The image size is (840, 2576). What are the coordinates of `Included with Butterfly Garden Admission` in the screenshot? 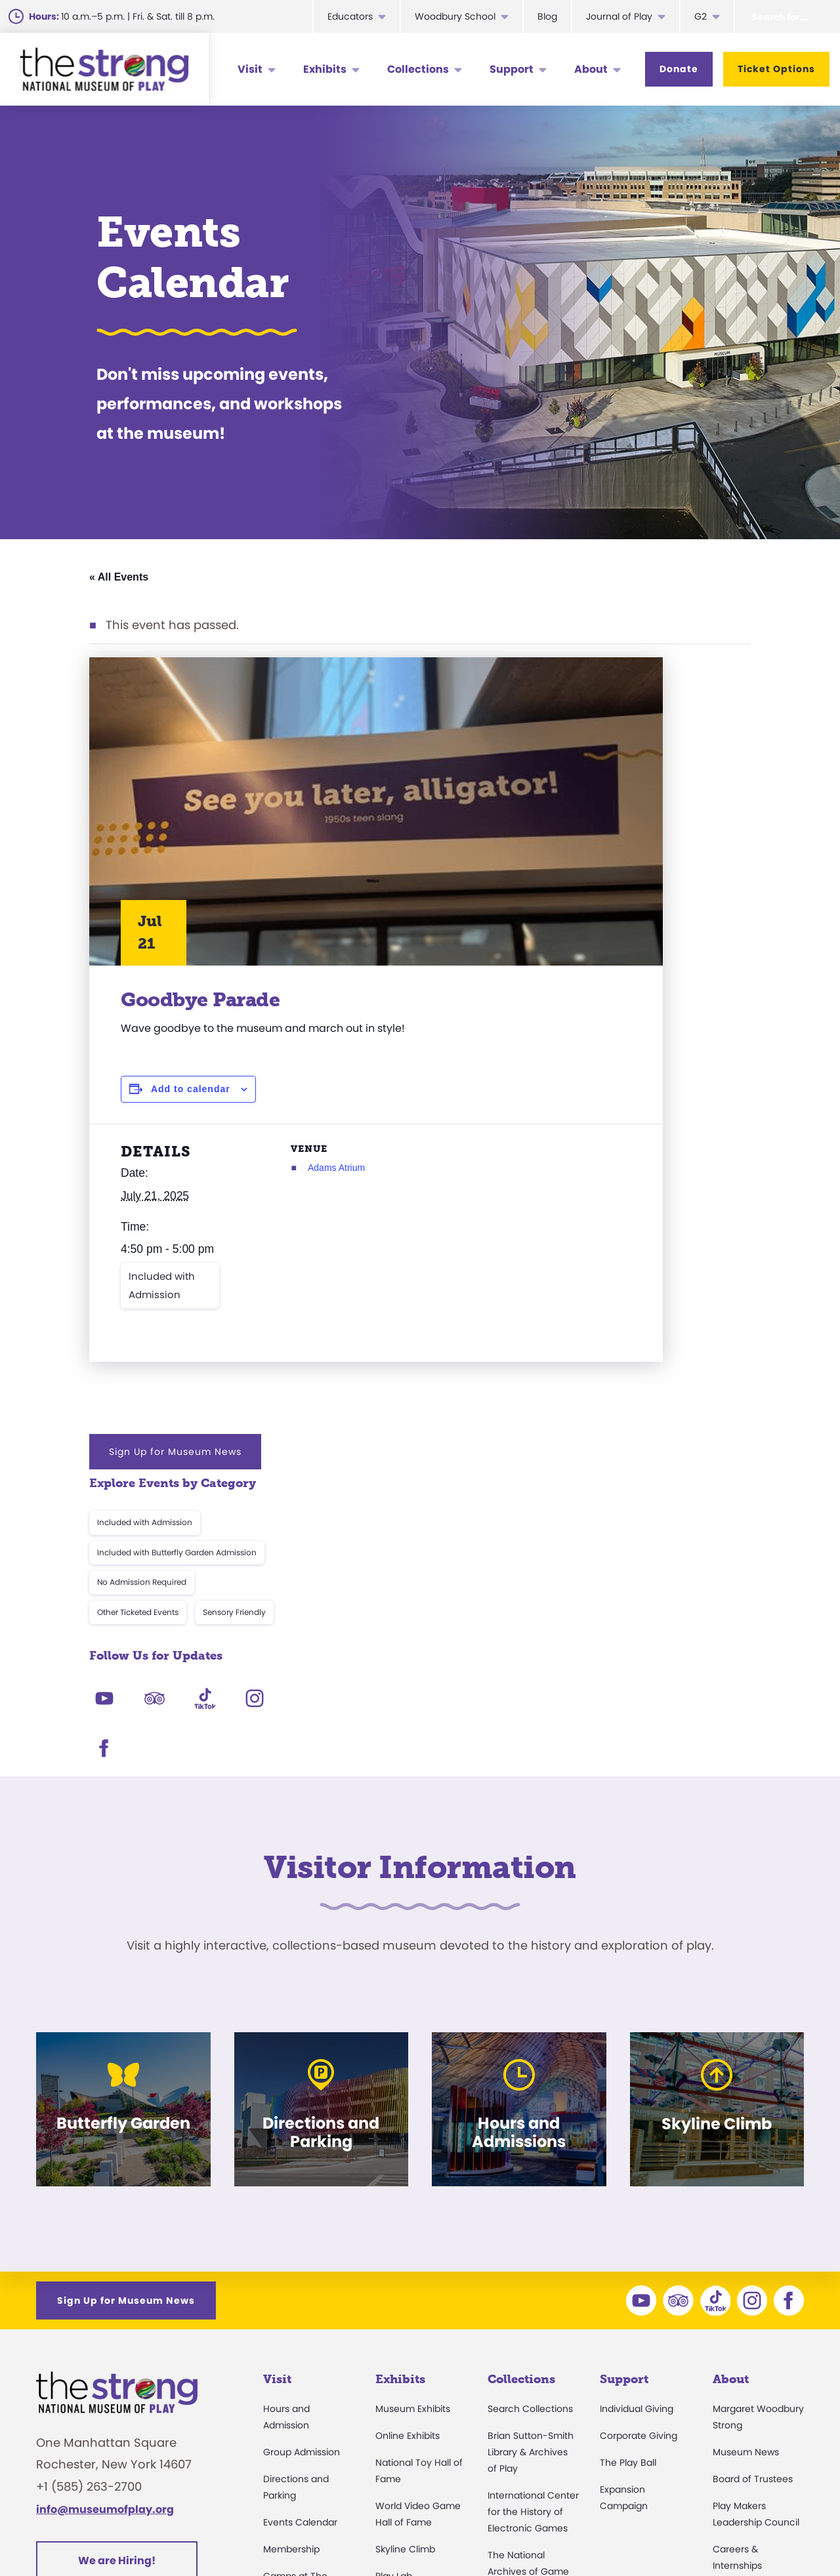 It's located at (637, 779).